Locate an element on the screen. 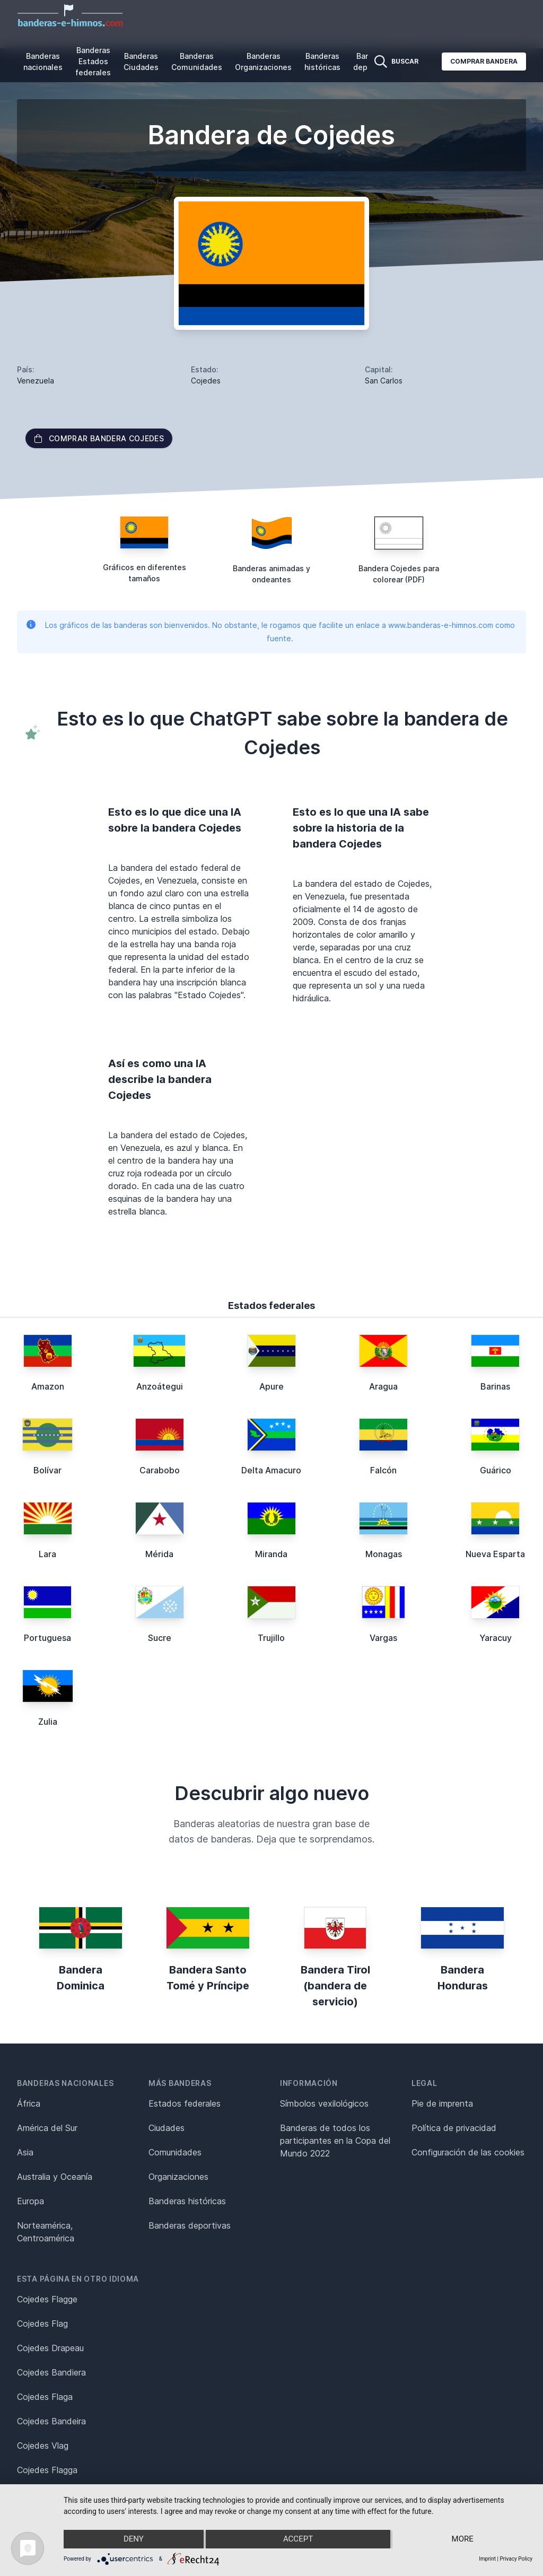  Imprint is located at coordinates (487, 2559).